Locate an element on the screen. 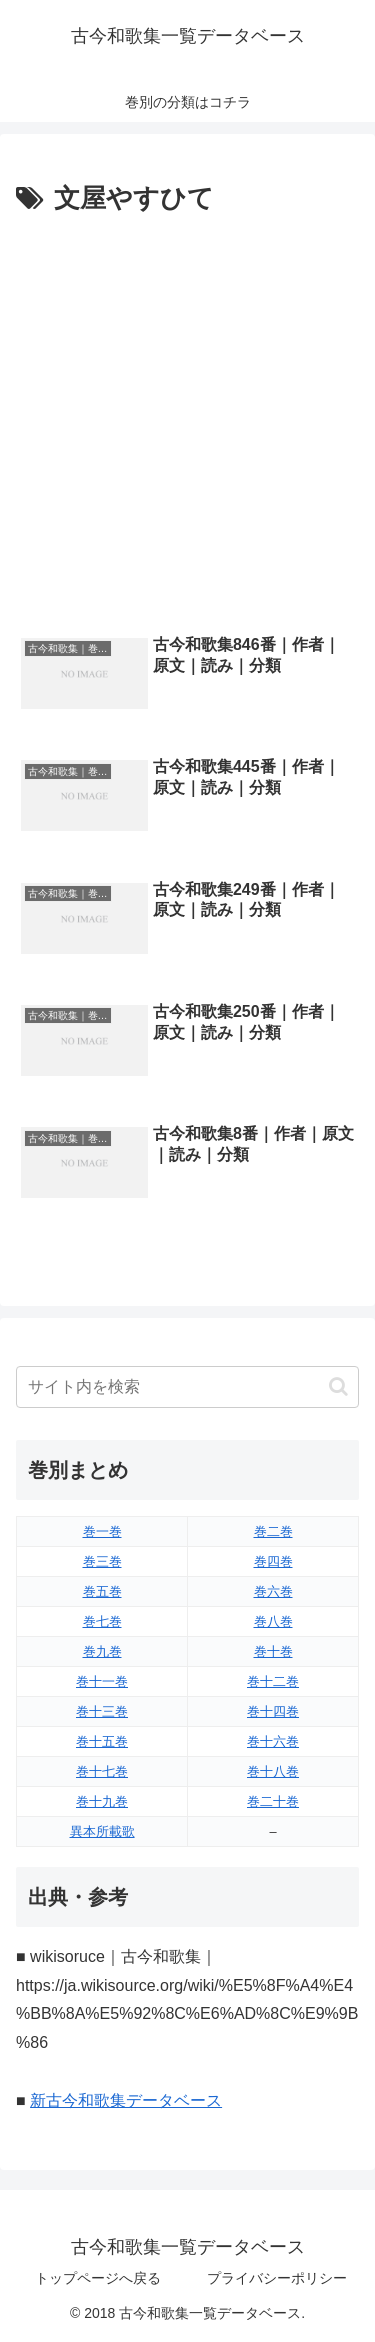 Image resolution: width=375 pixels, height=2342 pixels. 巻三巻 is located at coordinates (102, 1561).